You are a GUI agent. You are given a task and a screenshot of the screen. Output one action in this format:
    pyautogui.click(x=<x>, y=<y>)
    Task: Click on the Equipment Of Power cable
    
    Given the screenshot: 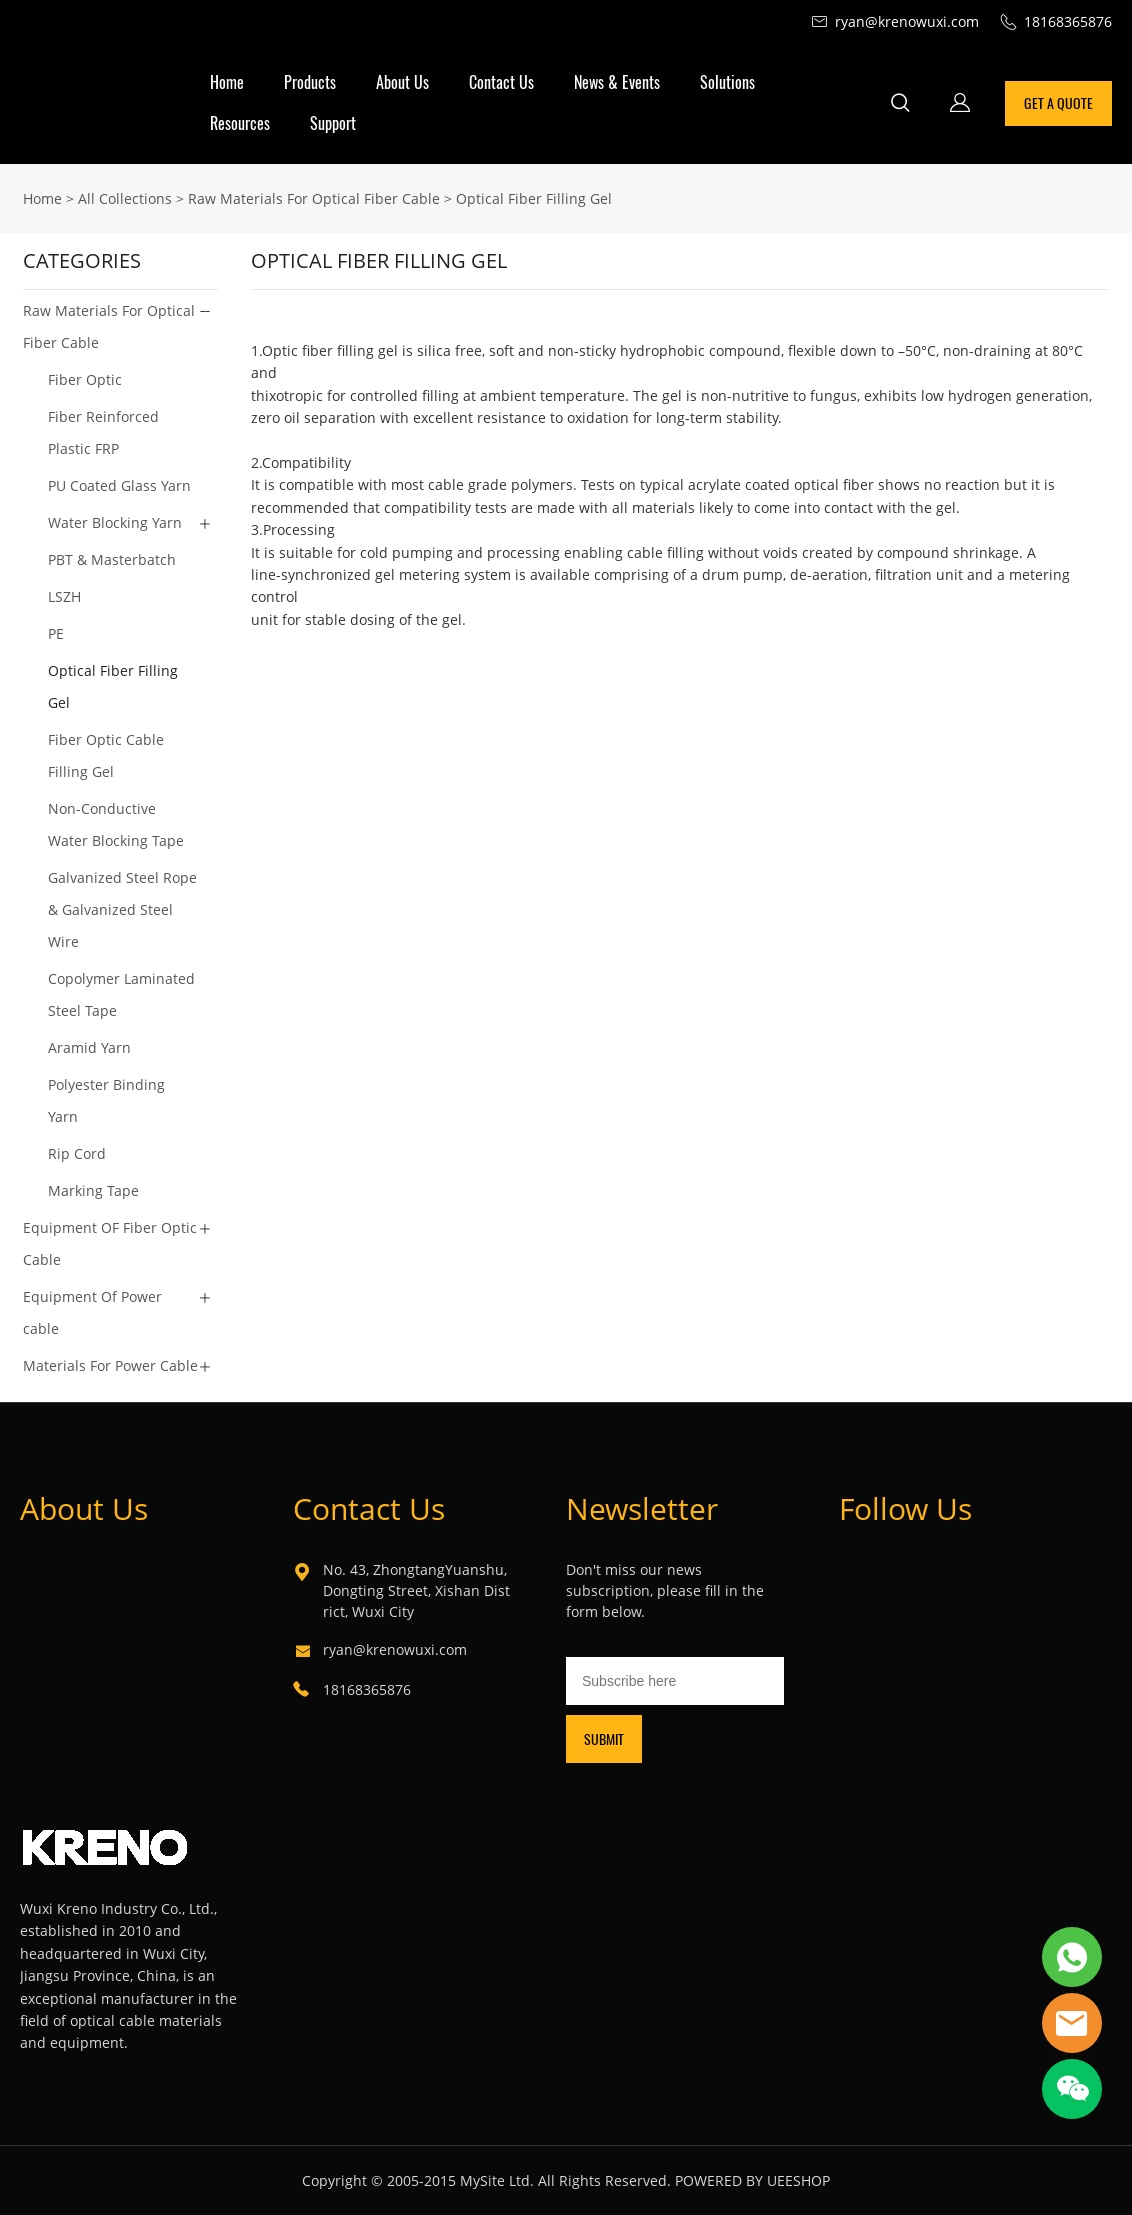 What is the action you would take?
    pyautogui.click(x=92, y=1312)
    